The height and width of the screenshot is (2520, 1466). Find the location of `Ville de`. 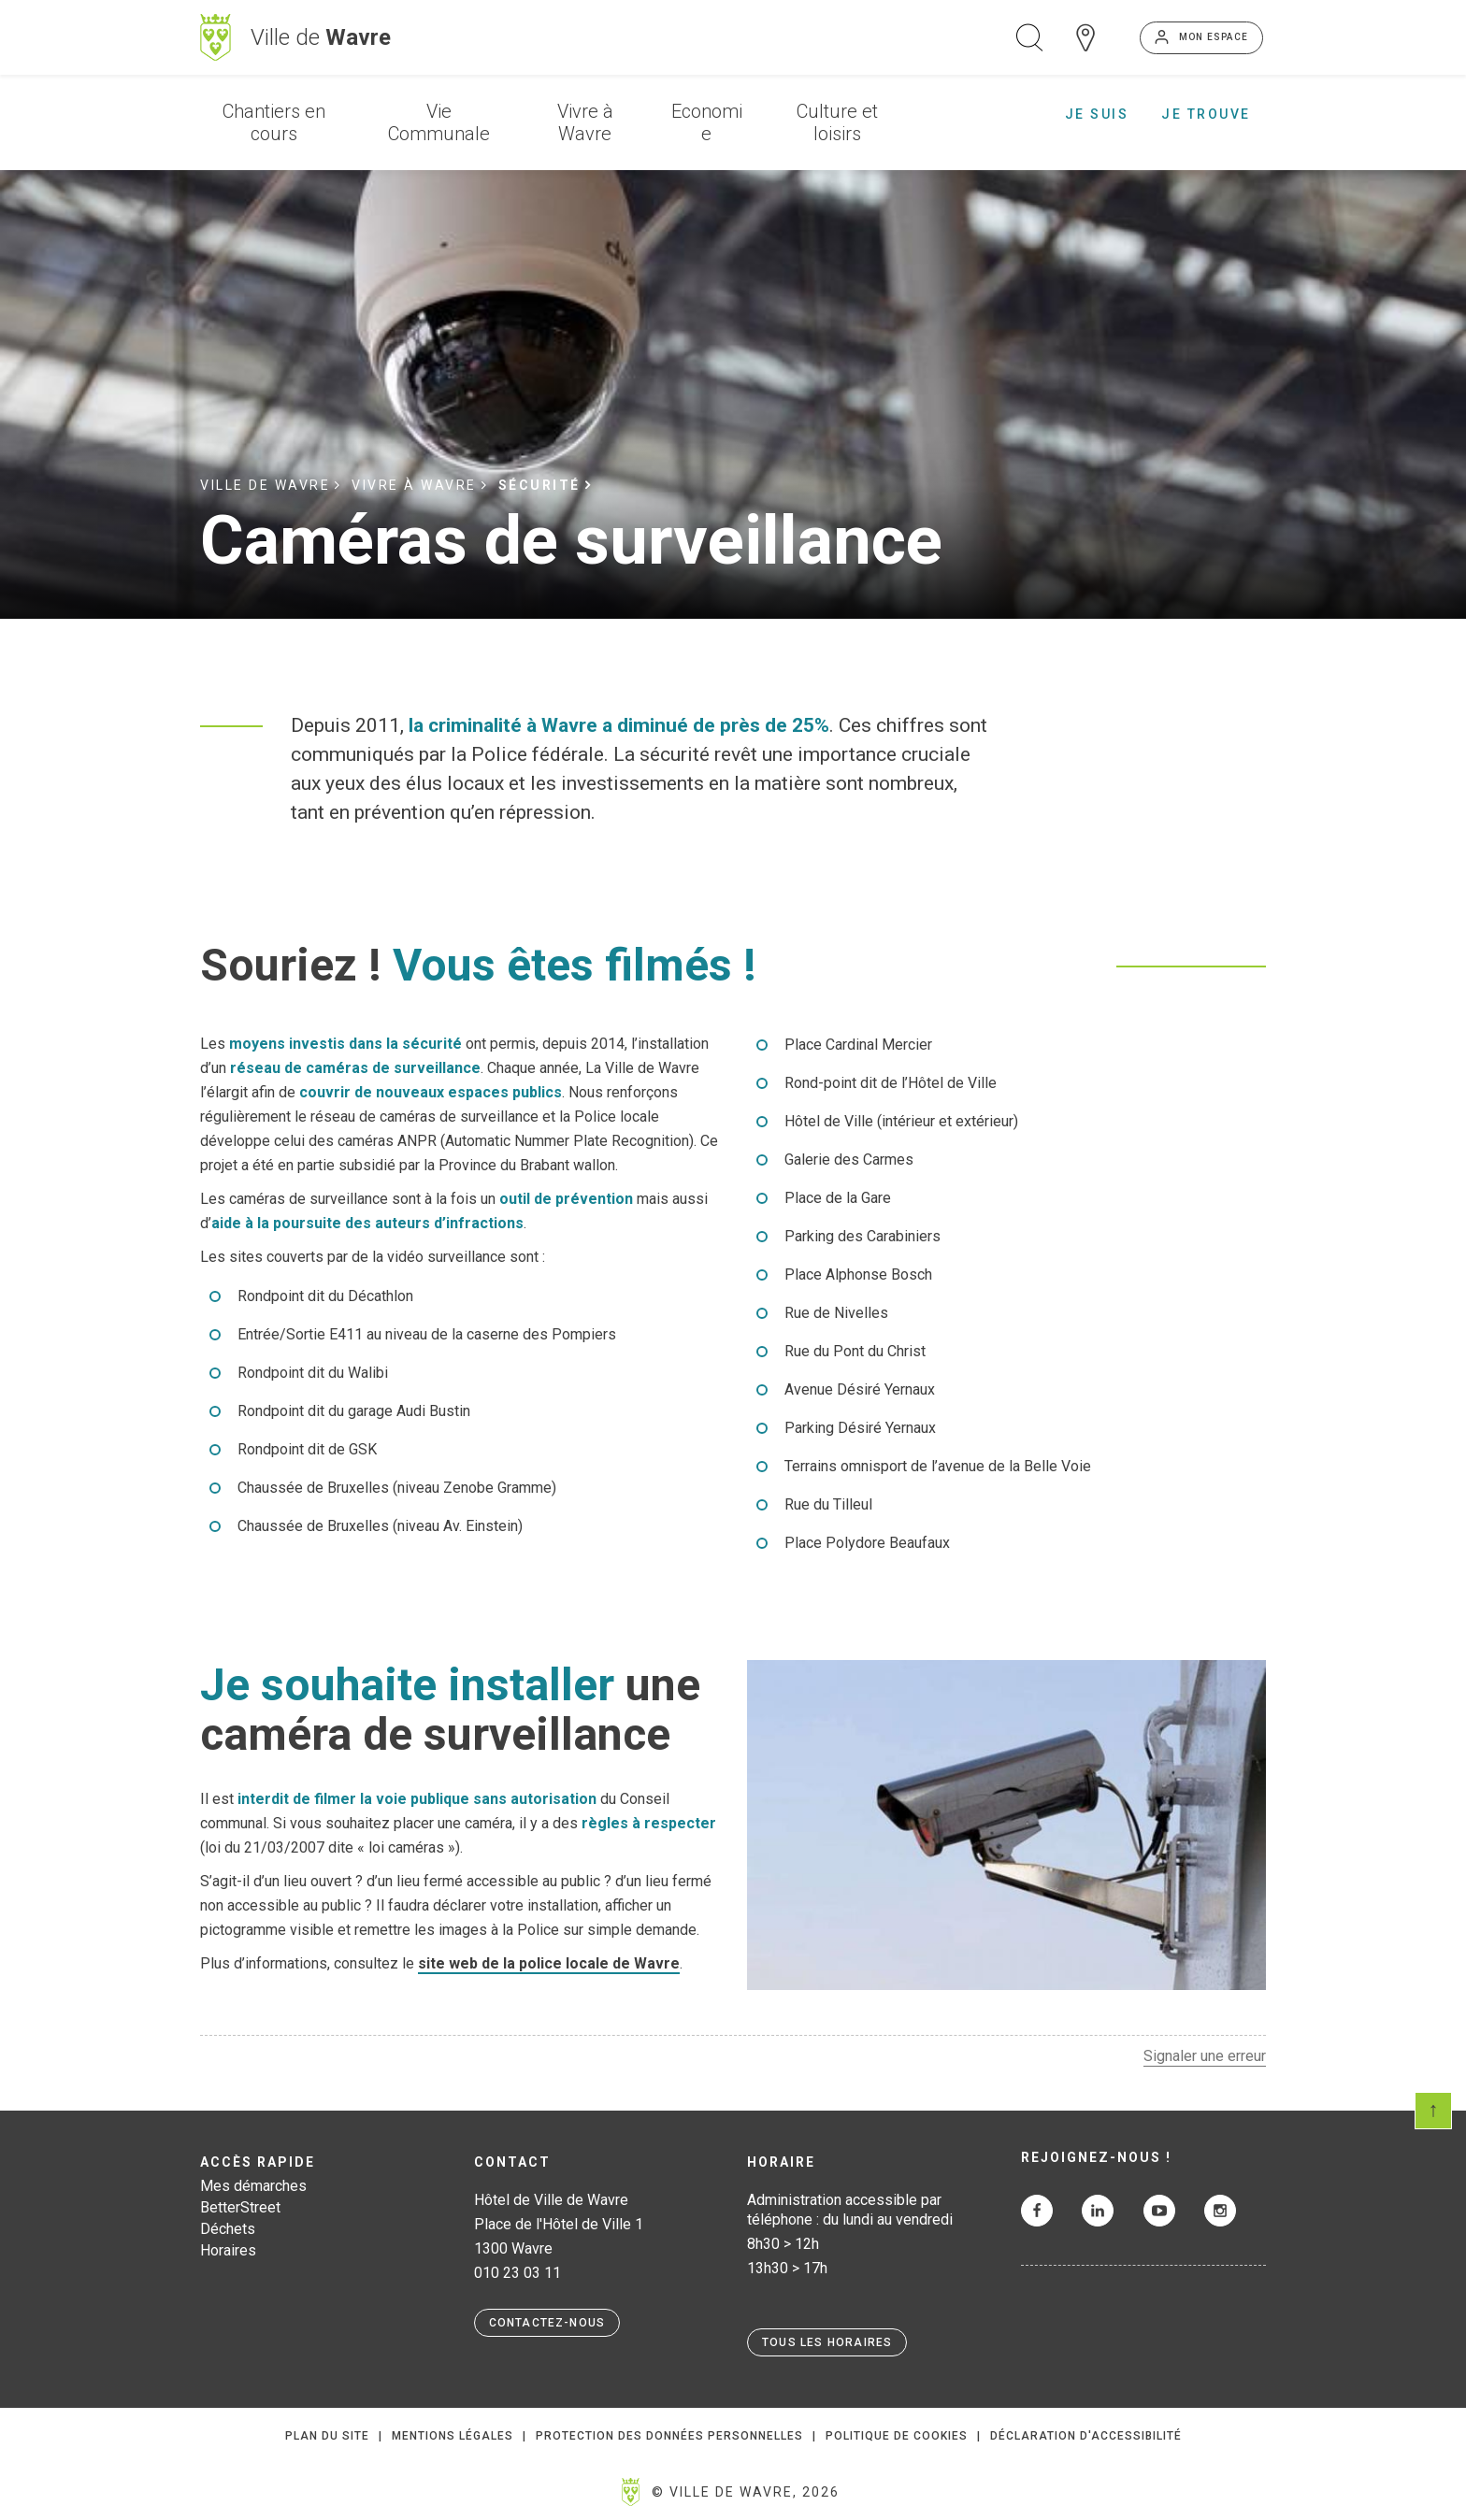

Ville de is located at coordinates (321, 37).